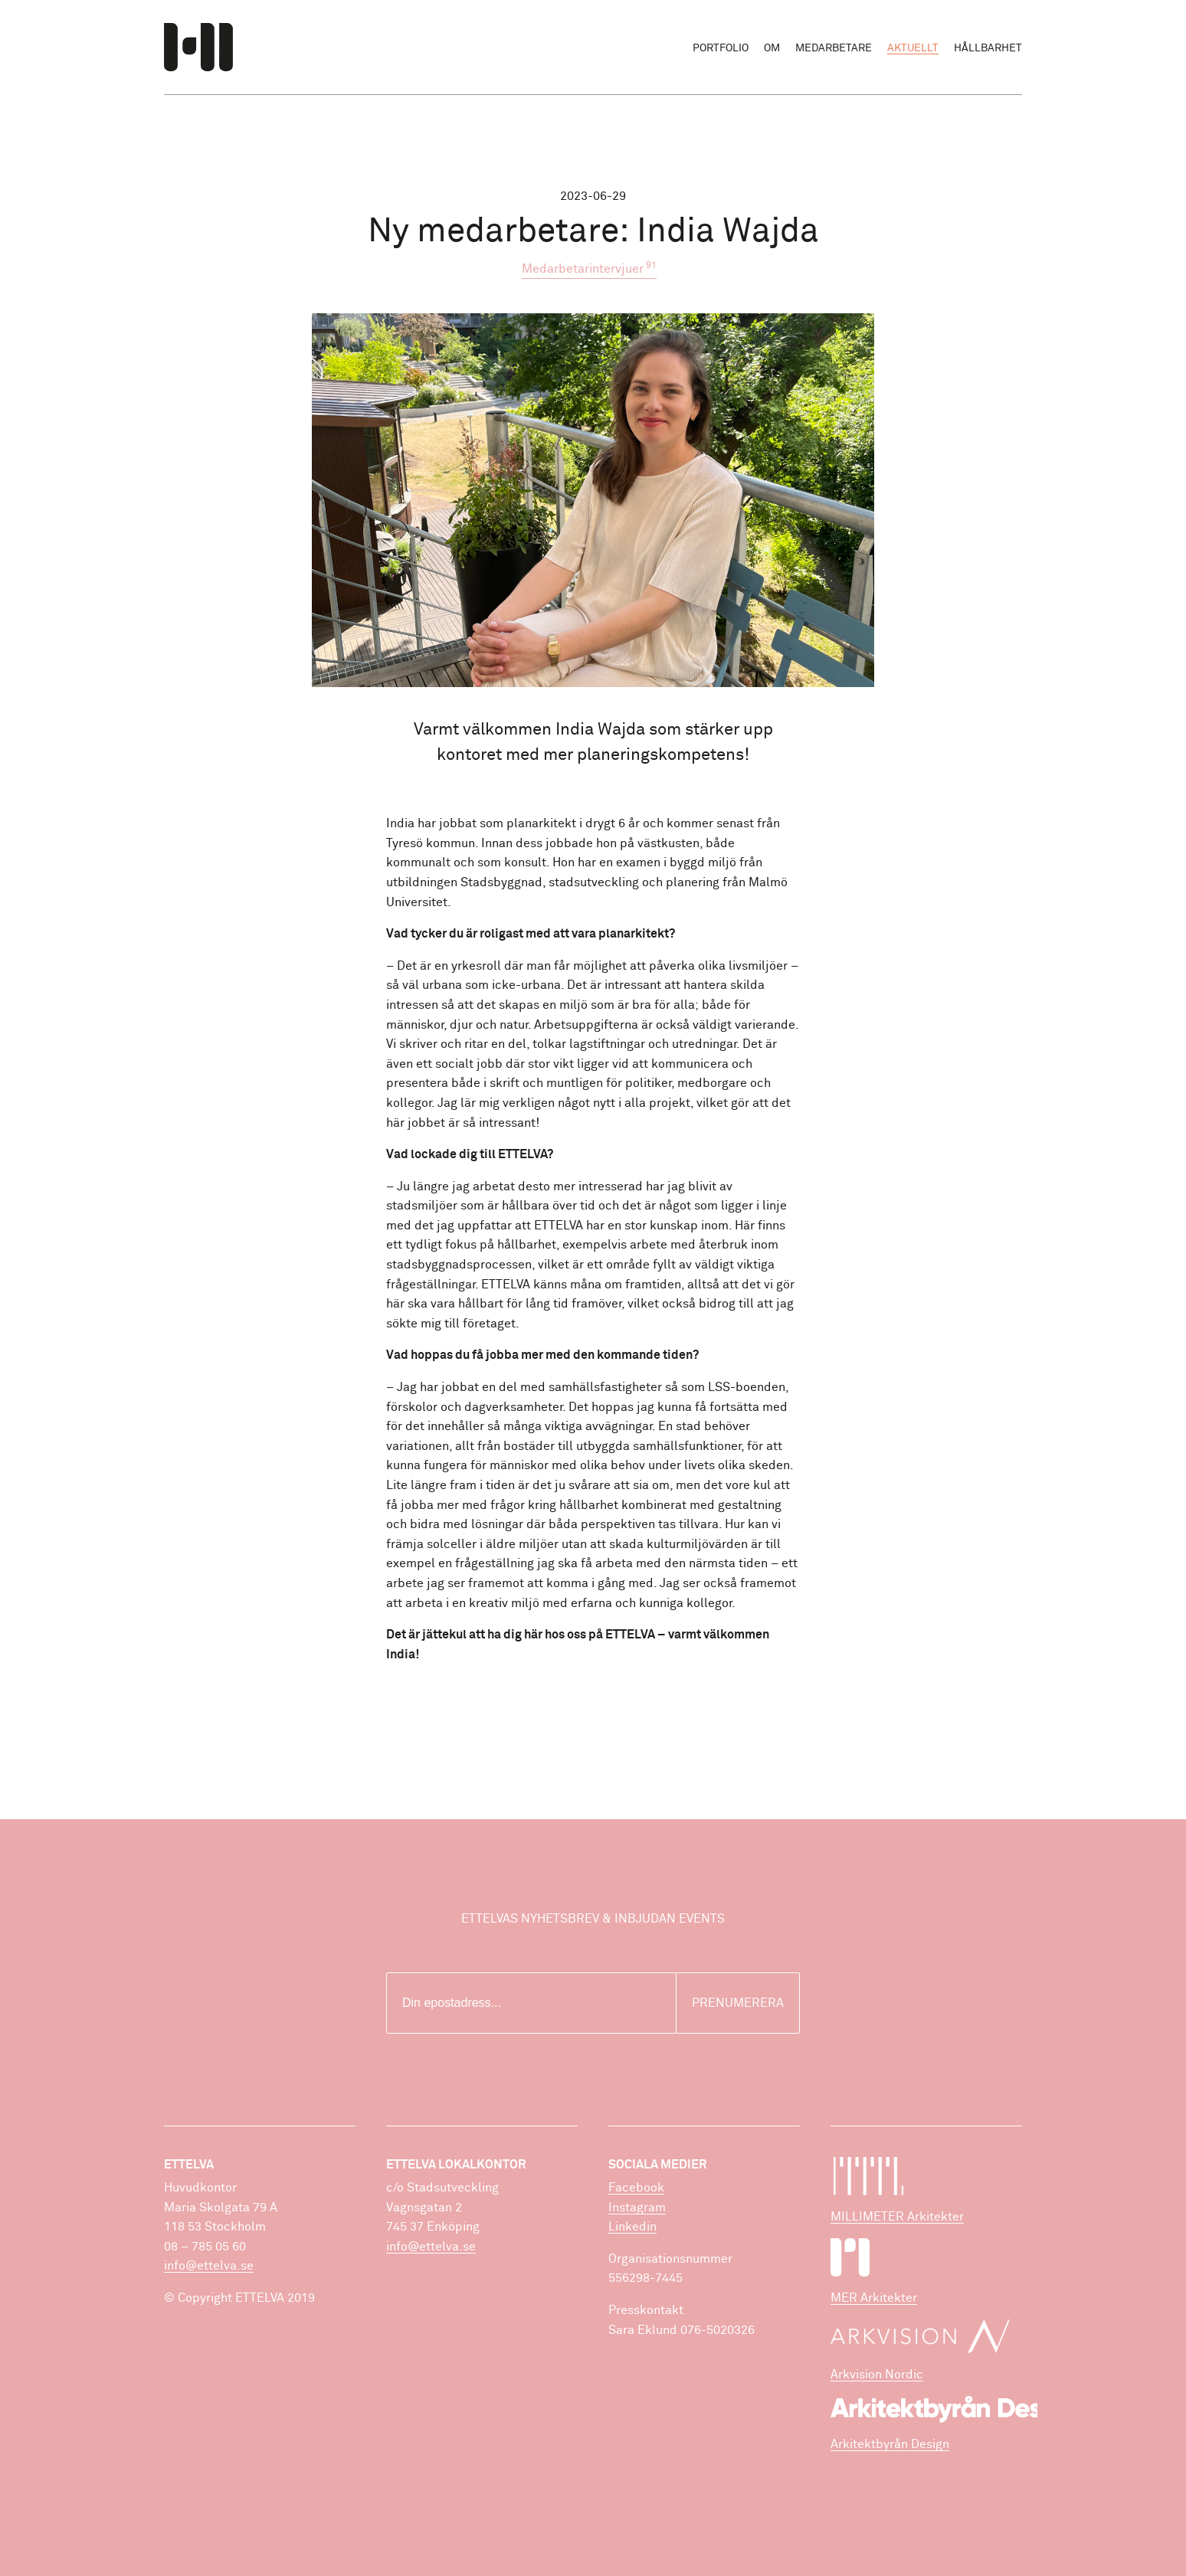  I want to click on Arkvision Nordic, so click(877, 2374).